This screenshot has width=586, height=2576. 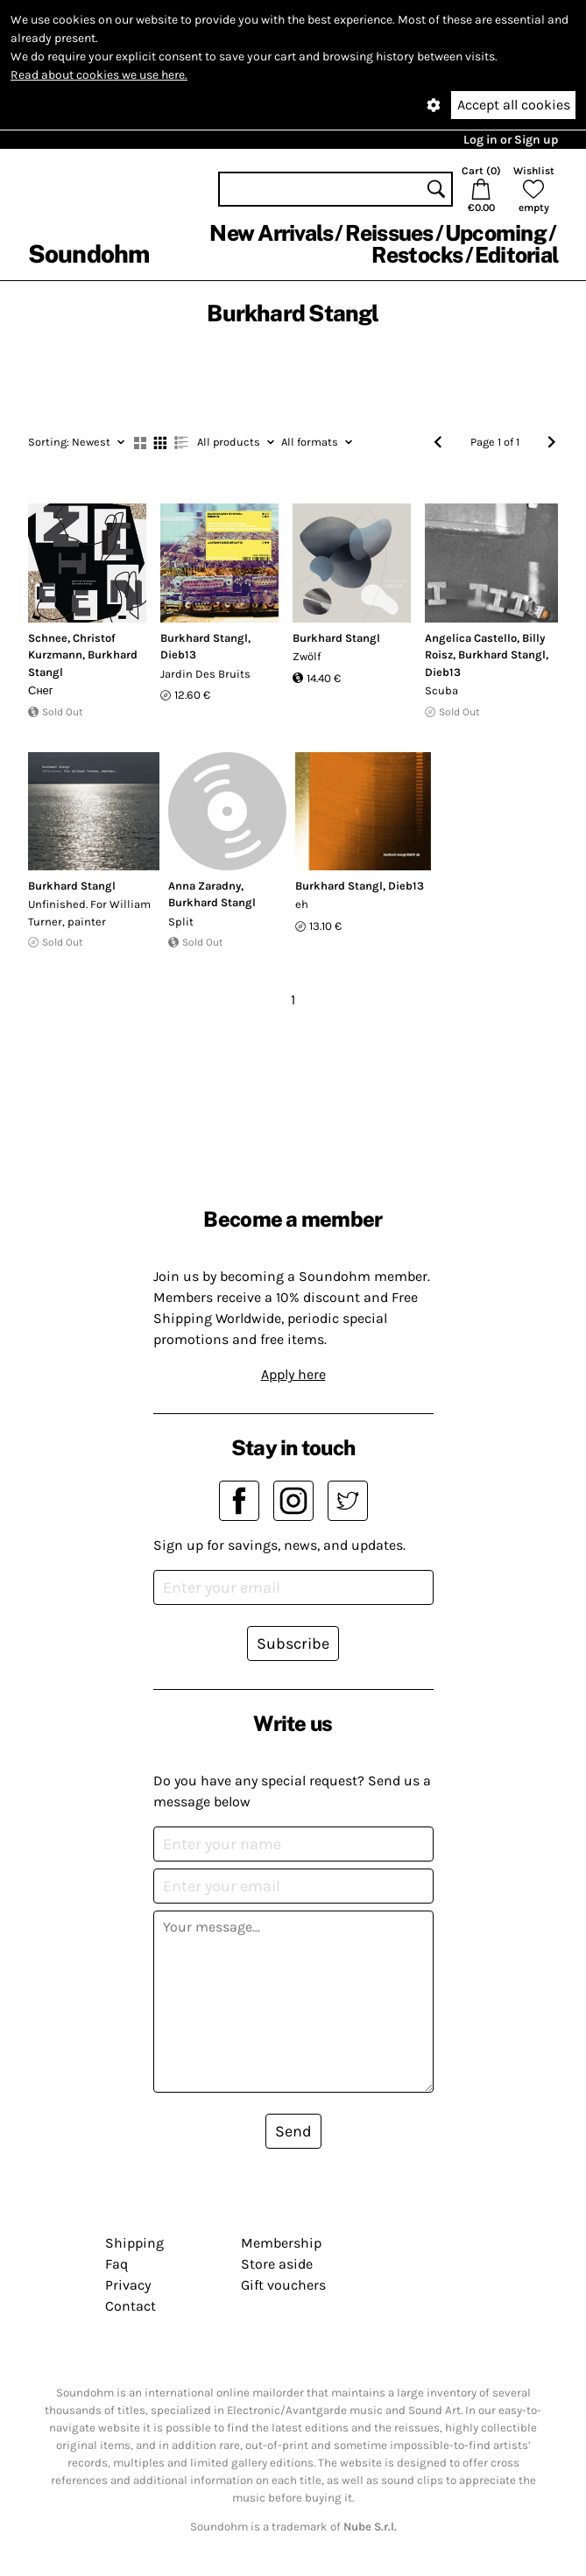 I want to click on Soundohm, so click(x=88, y=253).